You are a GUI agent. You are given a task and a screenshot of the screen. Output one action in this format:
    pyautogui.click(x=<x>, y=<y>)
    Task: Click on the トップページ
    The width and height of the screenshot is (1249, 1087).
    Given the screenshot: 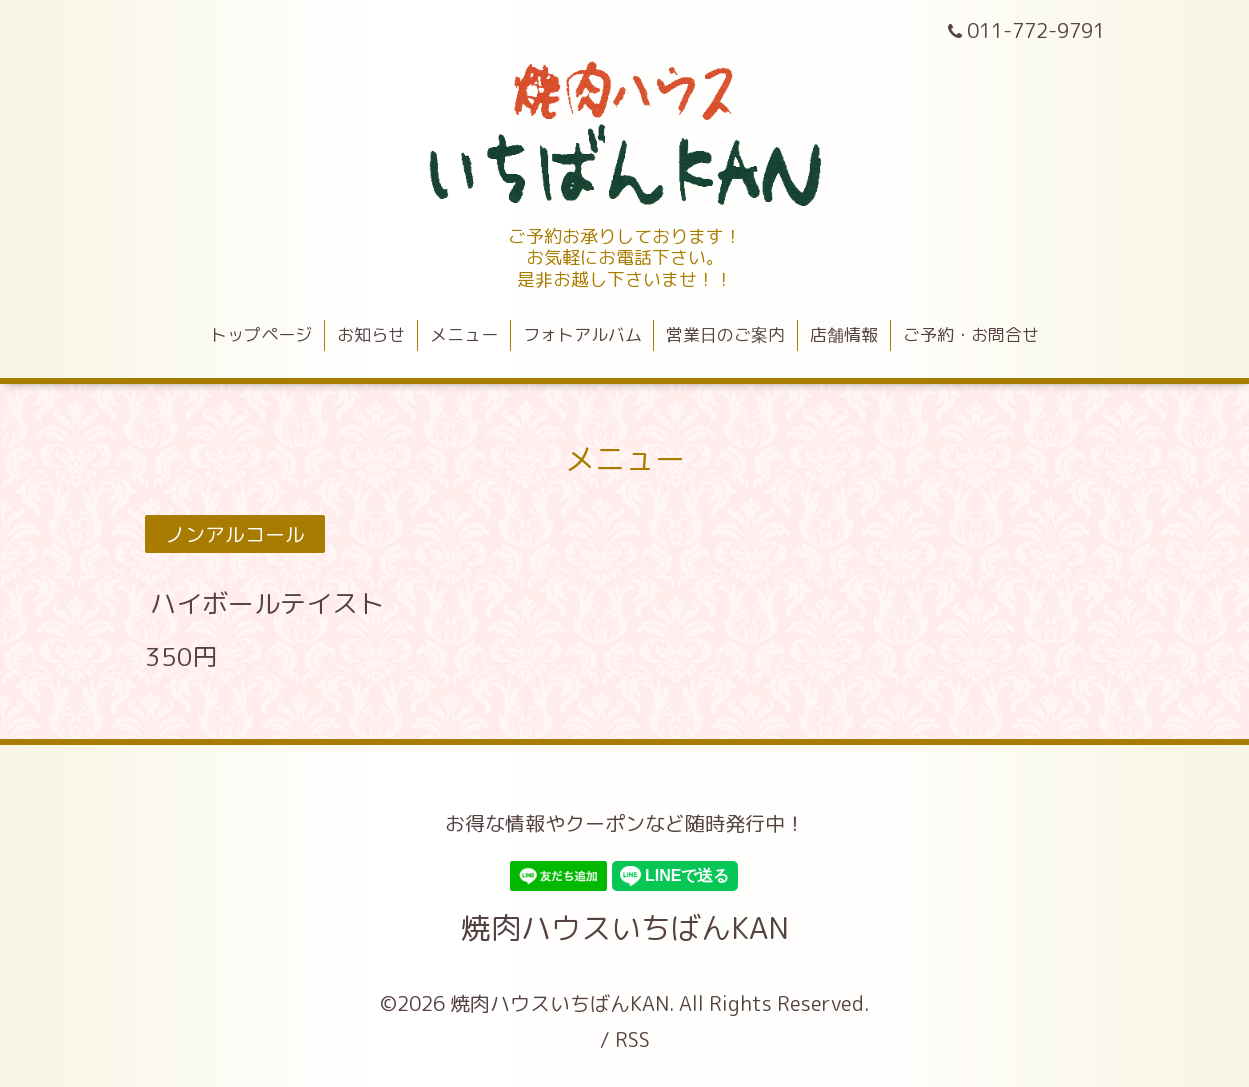 What is the action you would take?
    pyautogui.click(x=261, y=334)
    